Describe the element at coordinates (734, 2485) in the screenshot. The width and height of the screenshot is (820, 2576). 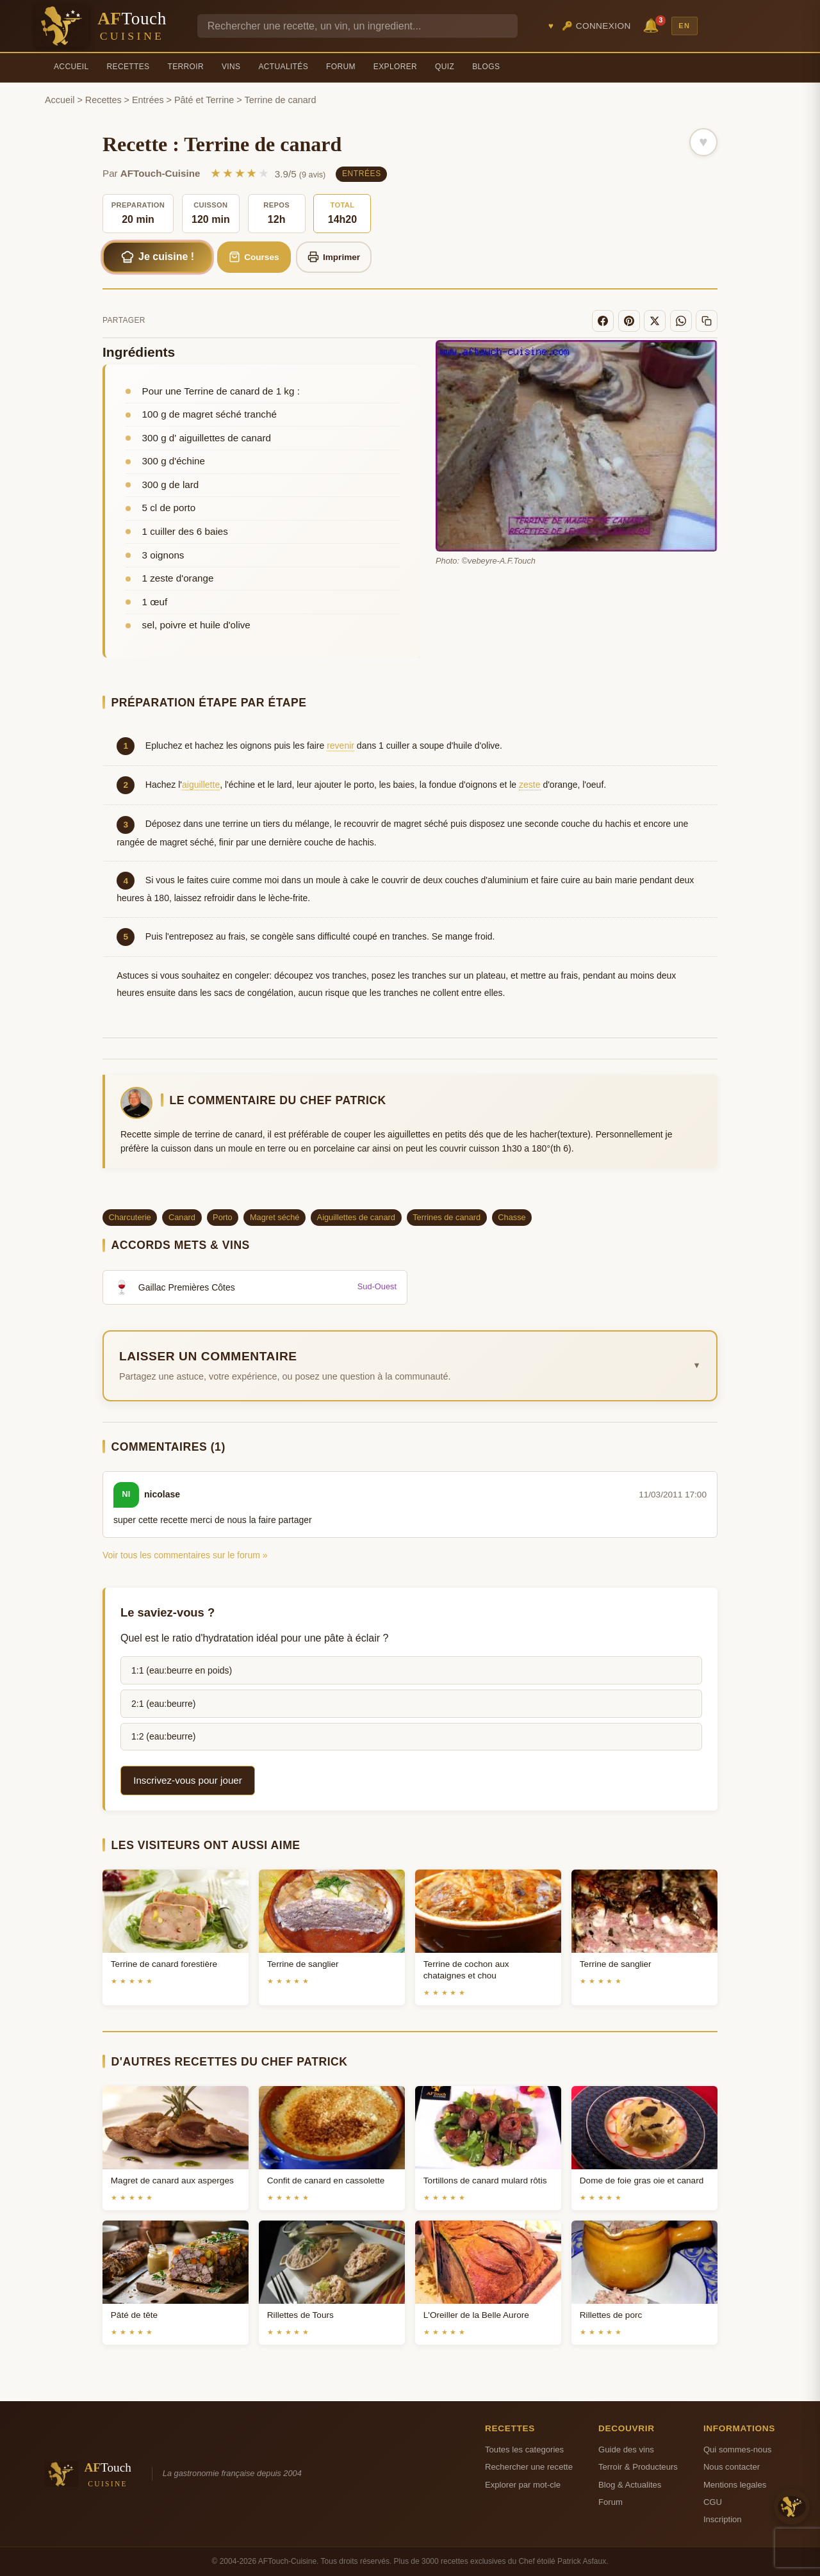
I see `Mentions legales` at that location.